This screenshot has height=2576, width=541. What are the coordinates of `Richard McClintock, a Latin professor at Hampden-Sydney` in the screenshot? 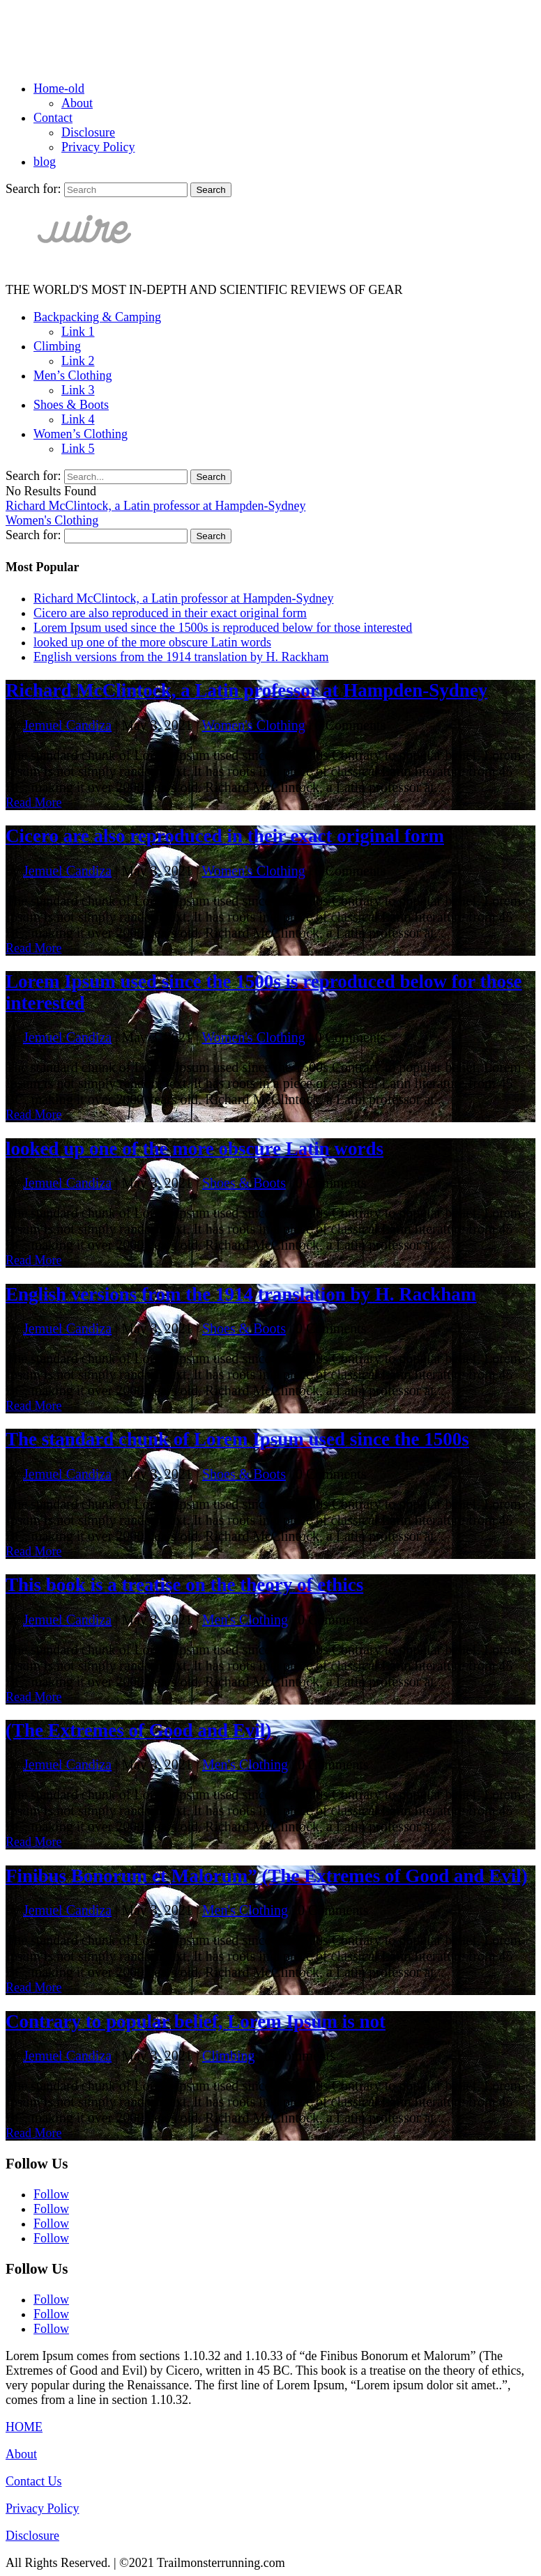 It's located at (155, 506).